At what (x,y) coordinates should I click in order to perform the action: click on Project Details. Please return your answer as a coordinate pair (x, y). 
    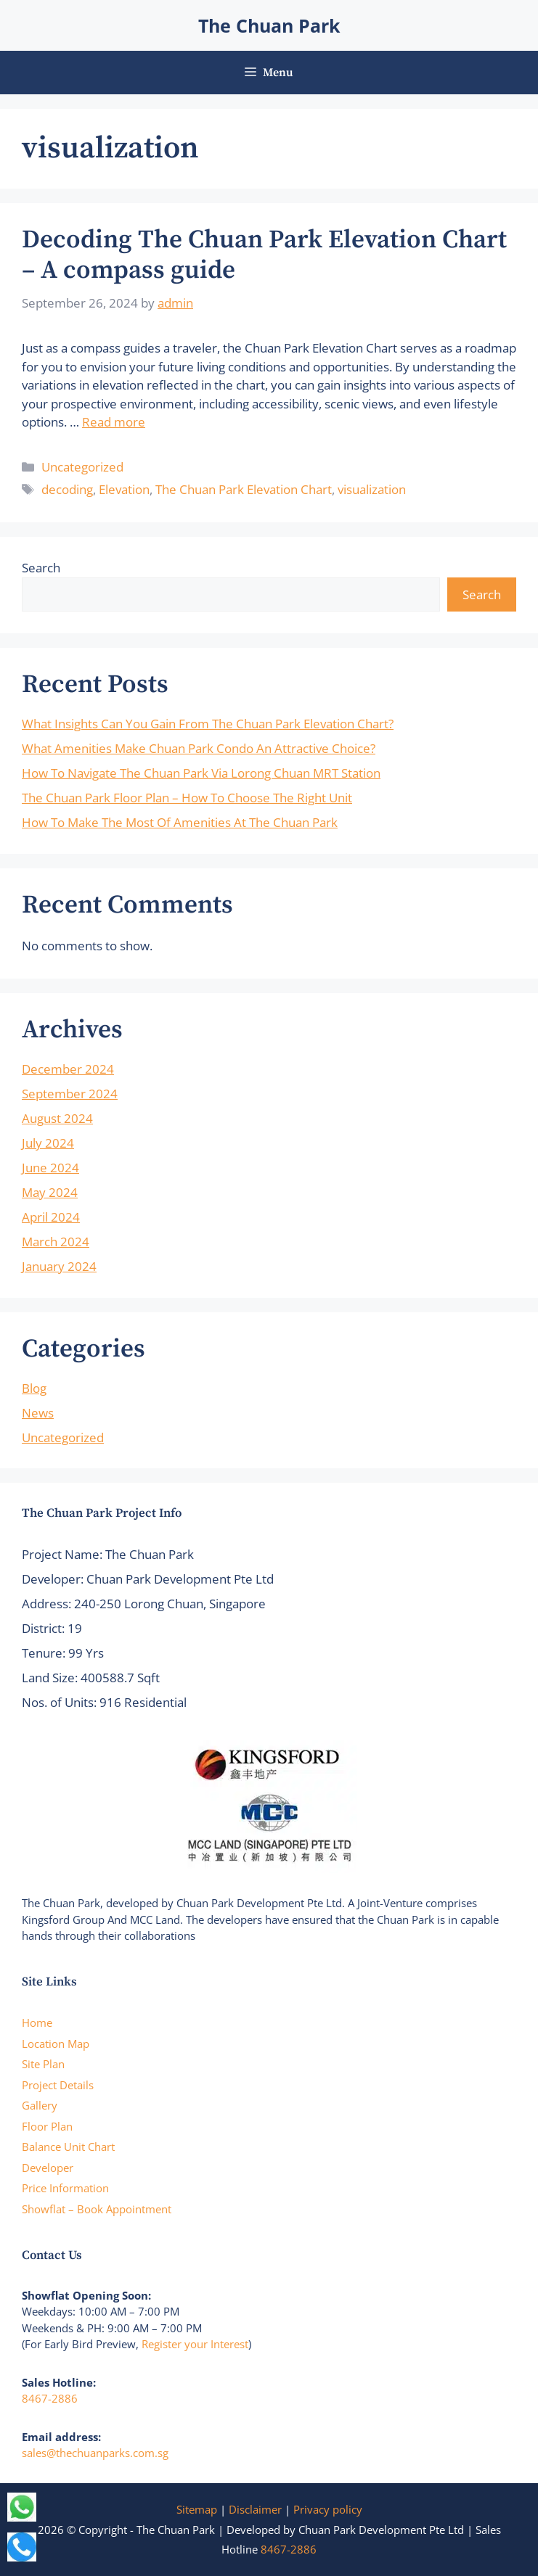
    Looking at the image, I should click on (58, 2085).